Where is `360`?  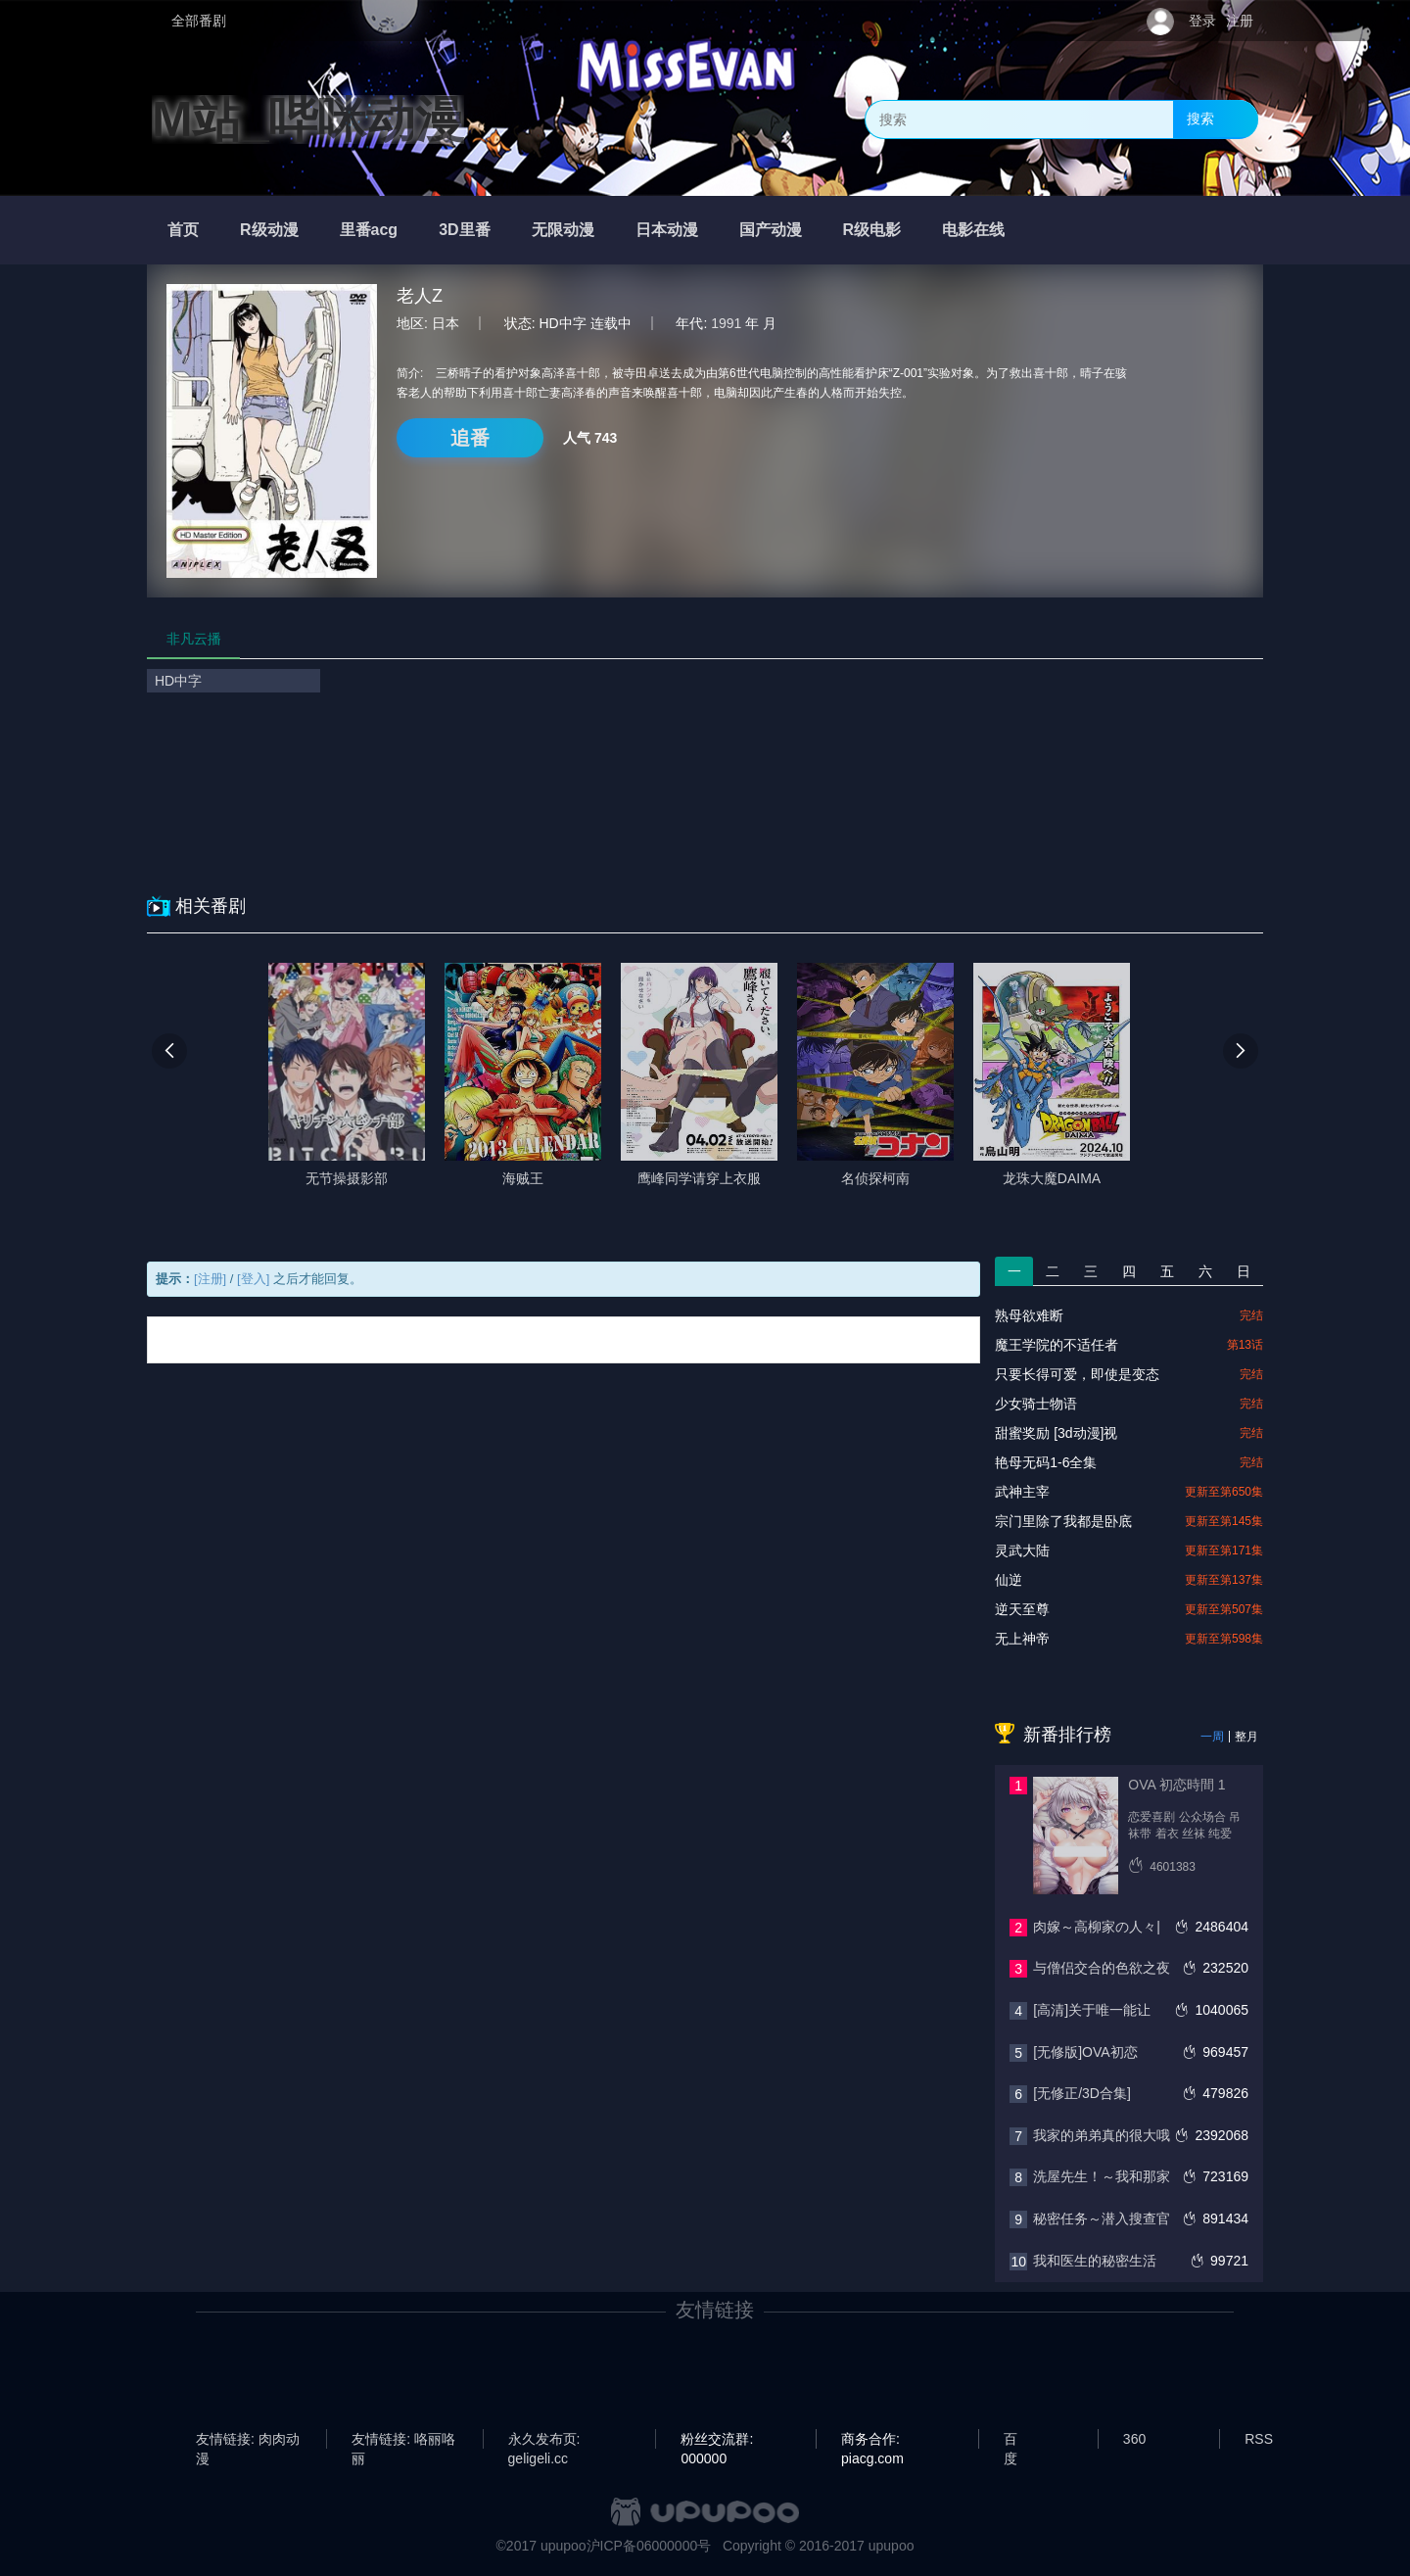 360 is located at coordinates (1134, 2439).